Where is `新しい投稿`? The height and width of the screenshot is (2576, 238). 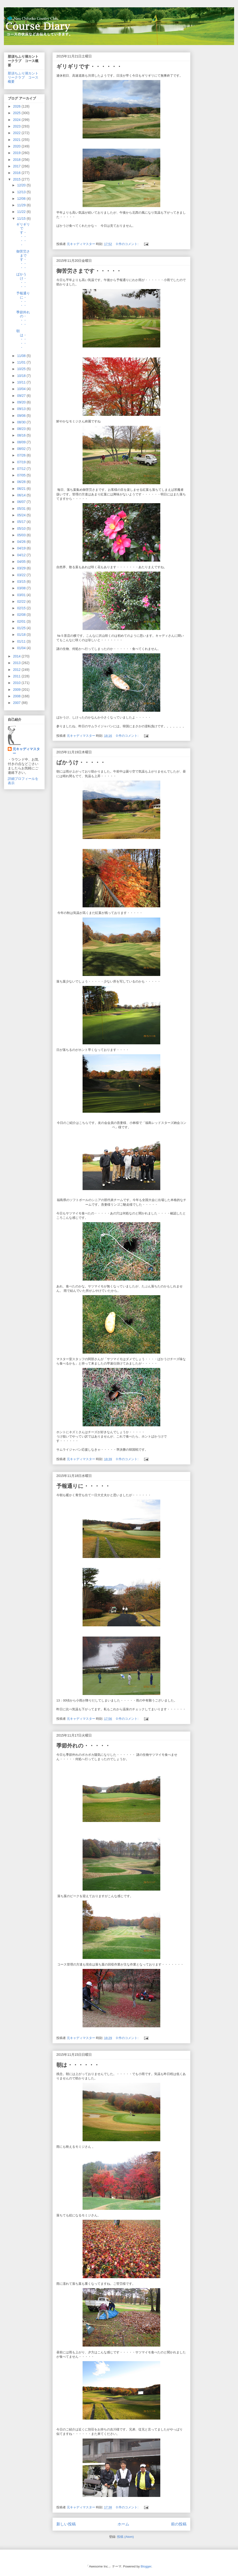
新しい投稿 is located at coordinates (66, 2524).